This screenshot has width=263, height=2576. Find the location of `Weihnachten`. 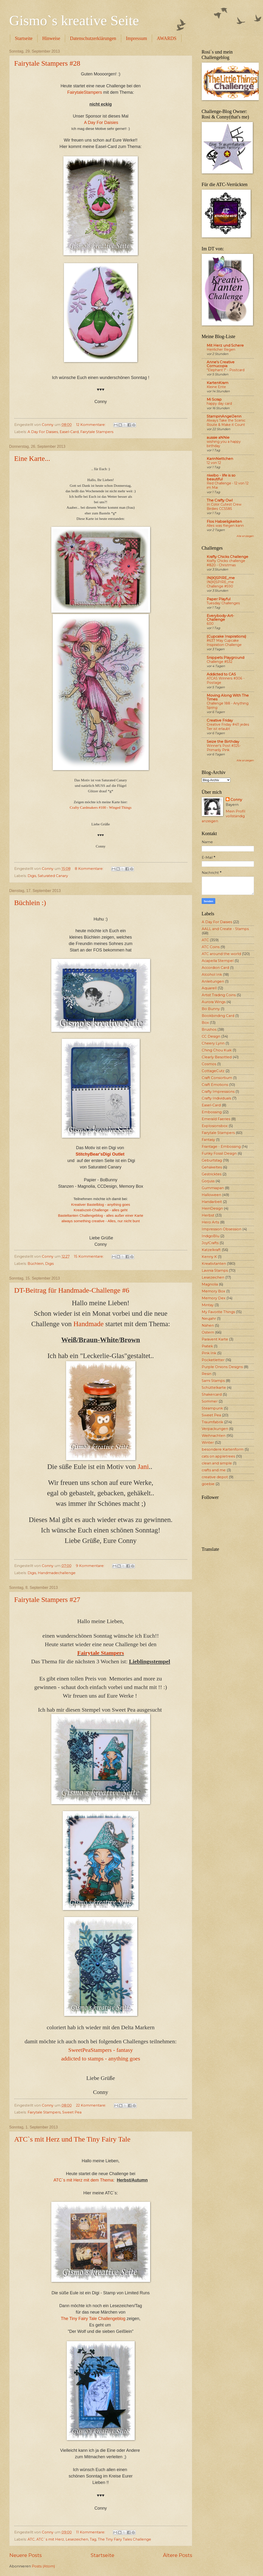

Weihnachten is located at coordinates (213, 1435).